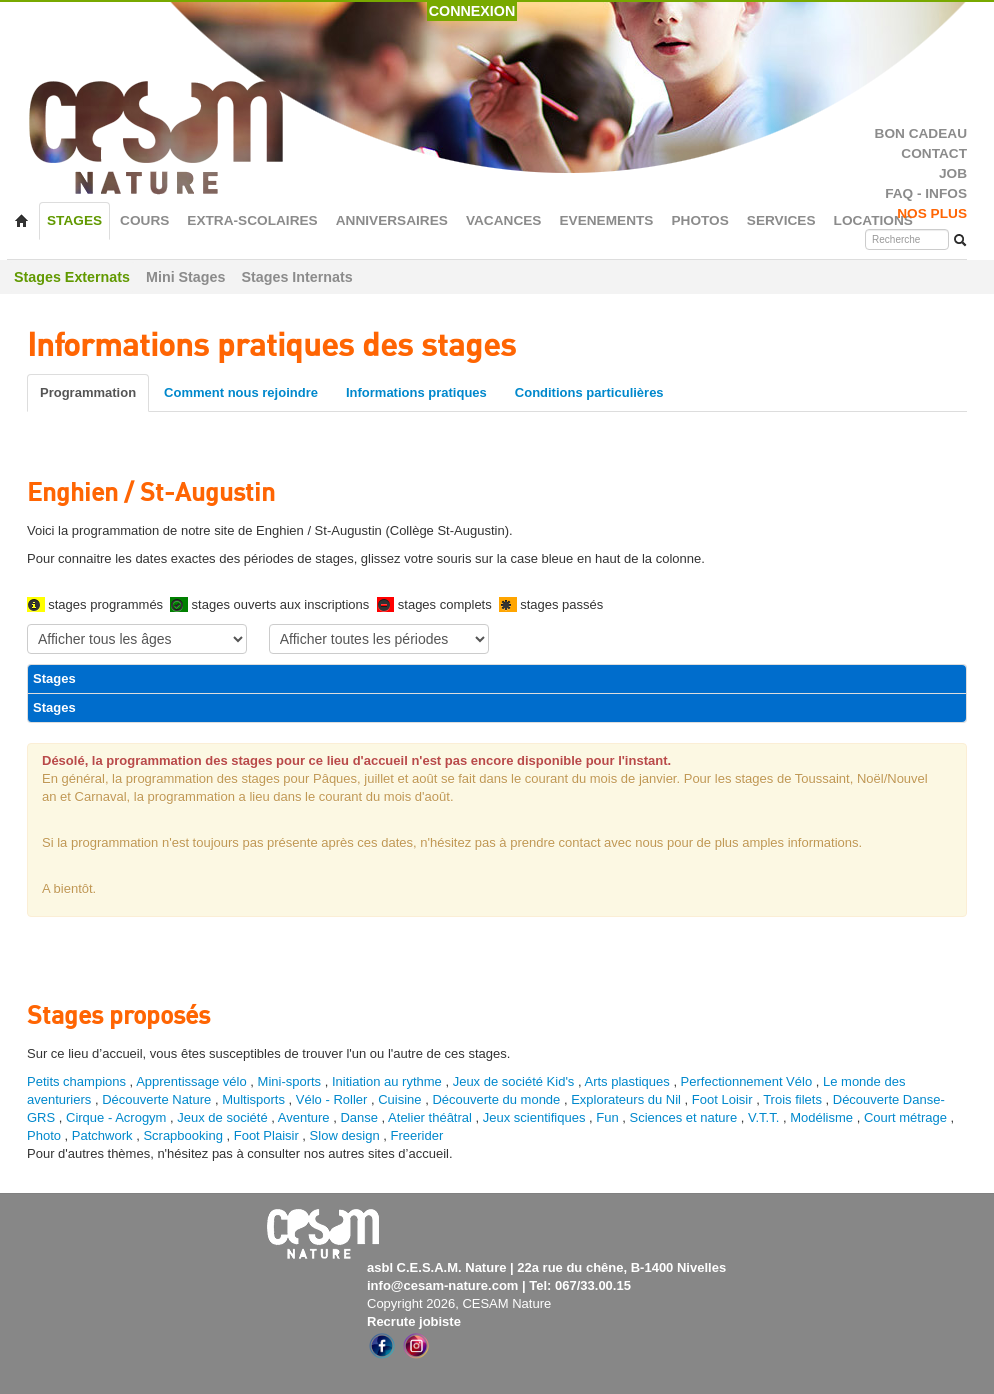 The width and height of the screenshot is (994, 1394). I want to click on SERVICES, so click(781, 220).